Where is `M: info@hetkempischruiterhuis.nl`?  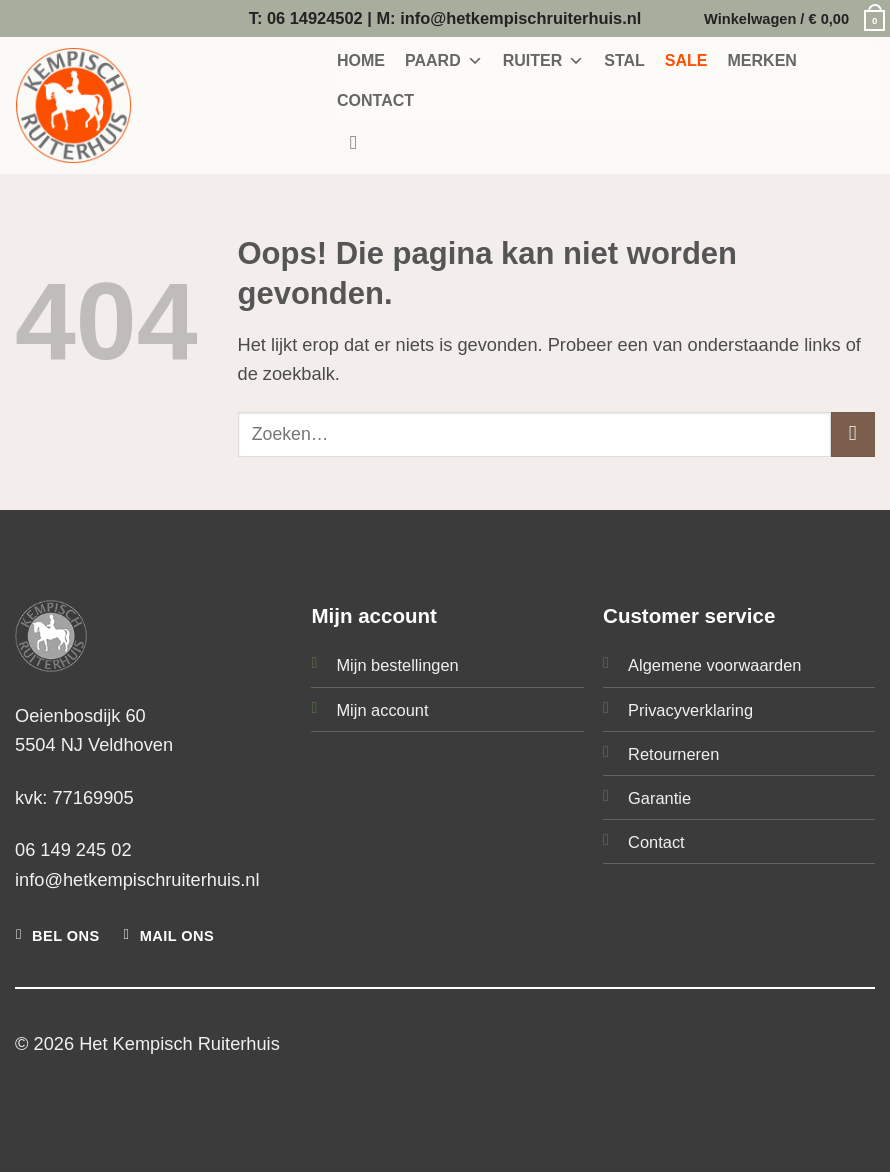
M: info@hetkempischruiterhuis.nl is located at coordinates (508, 18).